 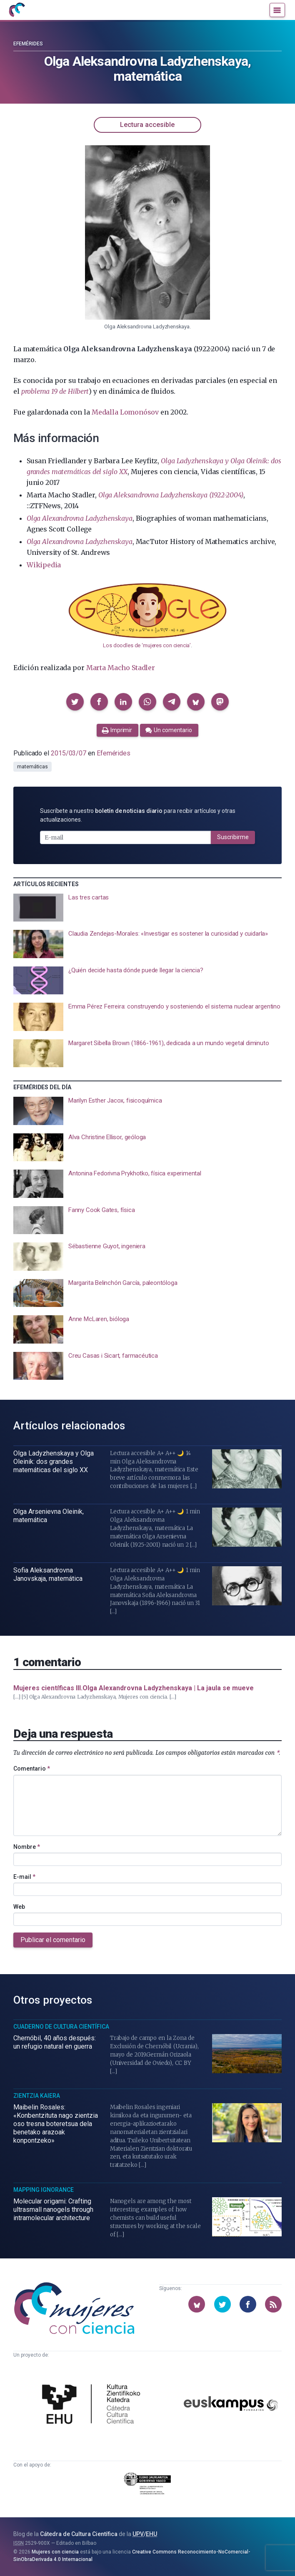 I want to click on Web, so click(x=19, y=1906).